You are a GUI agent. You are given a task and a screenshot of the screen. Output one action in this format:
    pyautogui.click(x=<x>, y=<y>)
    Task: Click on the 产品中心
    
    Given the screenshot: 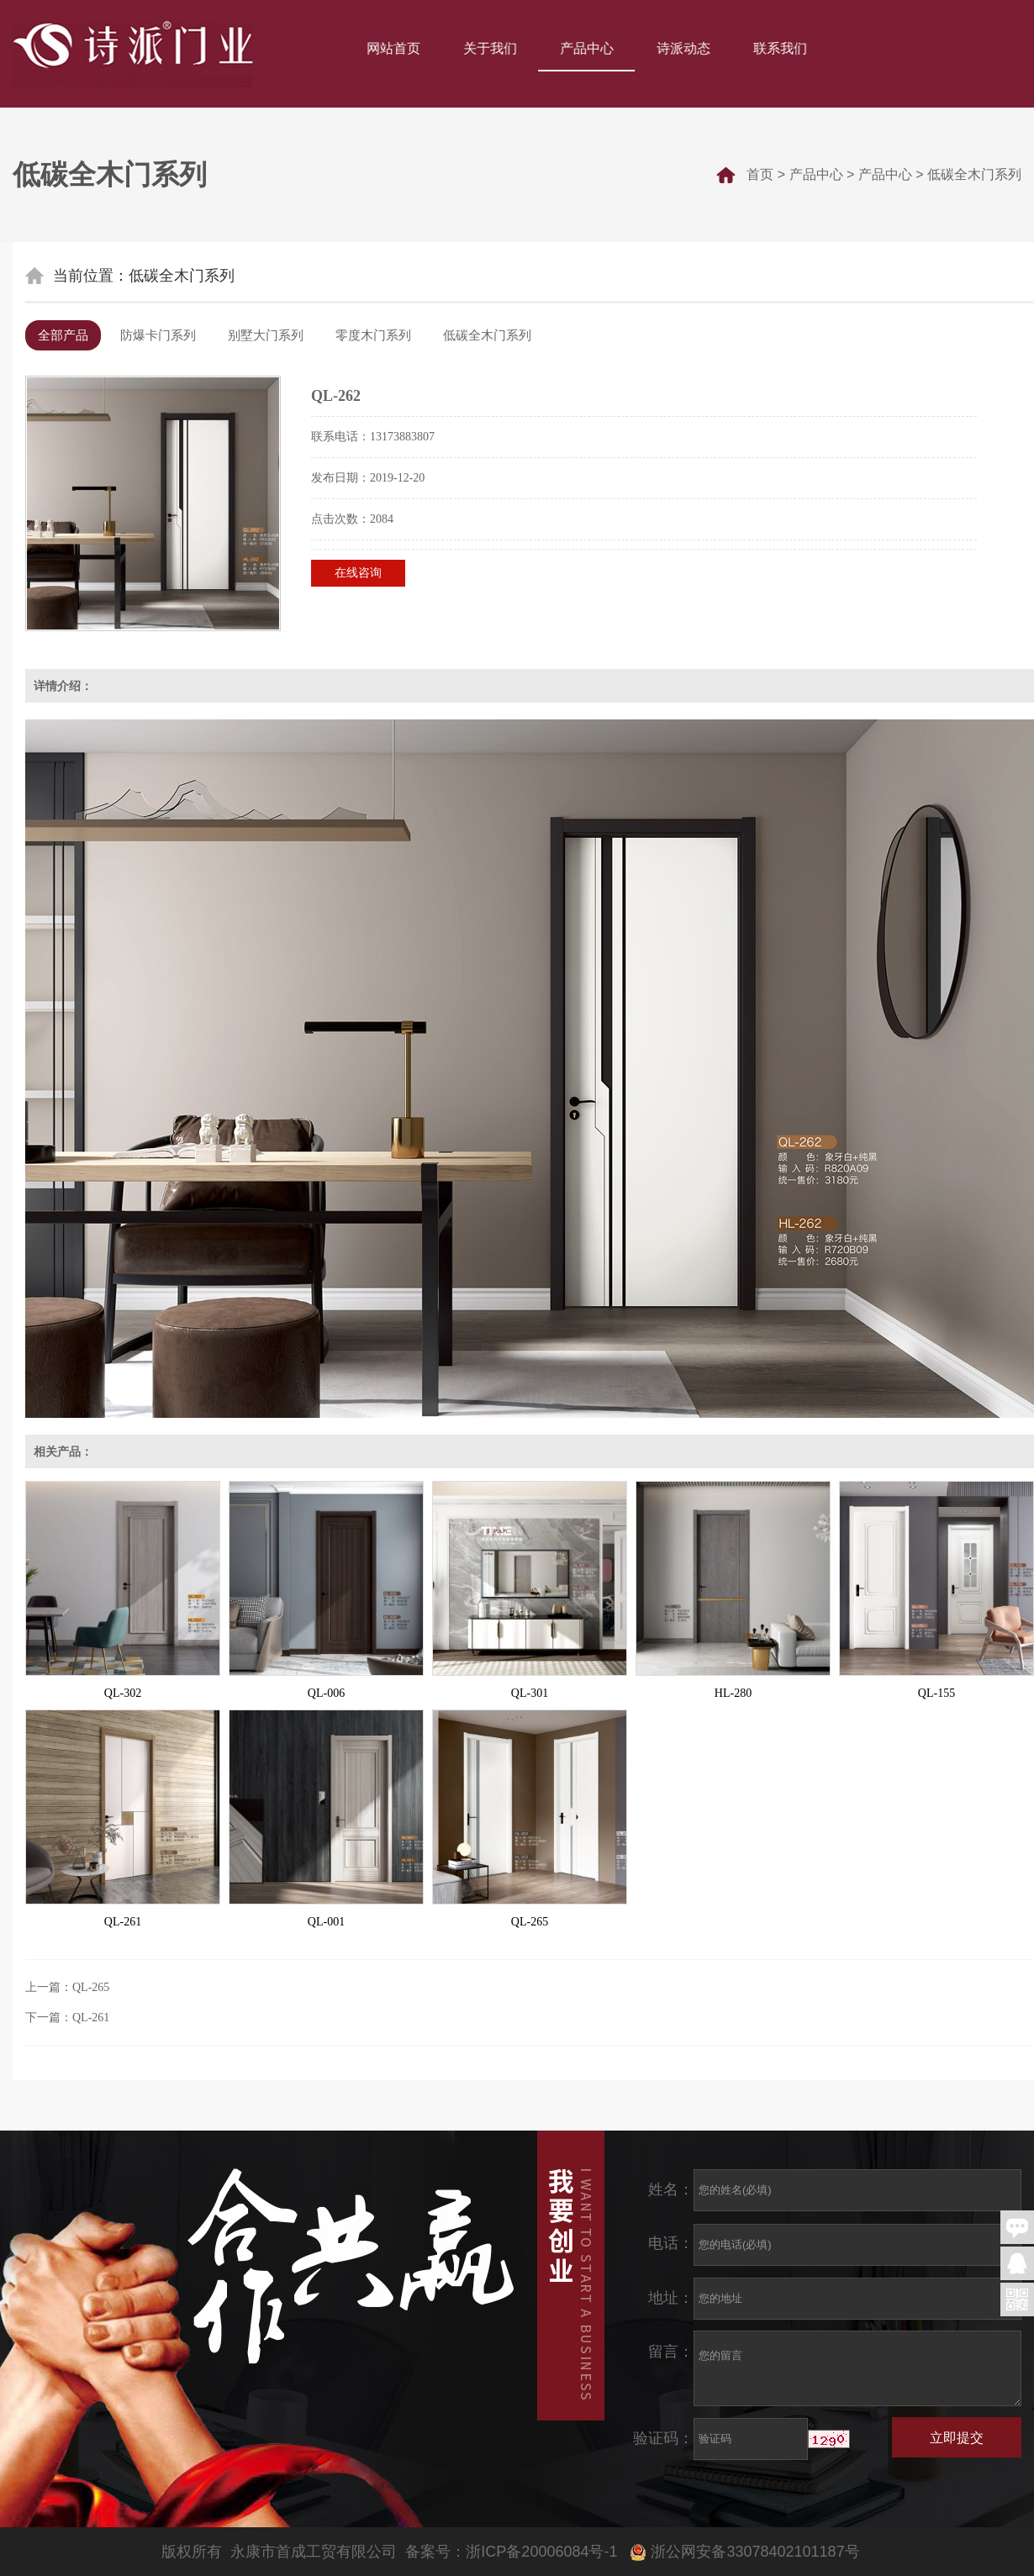 What is the action you would take?
    pyautogui.click(x=588, y=48)
    